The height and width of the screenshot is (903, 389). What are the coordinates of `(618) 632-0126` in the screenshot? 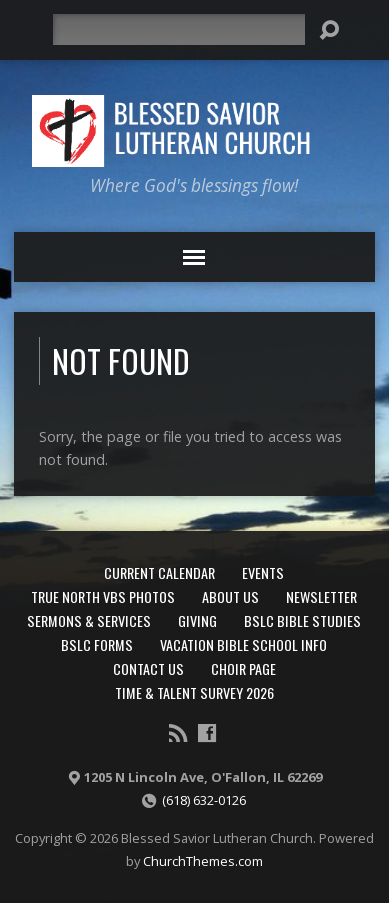 It's located at (204, 800).